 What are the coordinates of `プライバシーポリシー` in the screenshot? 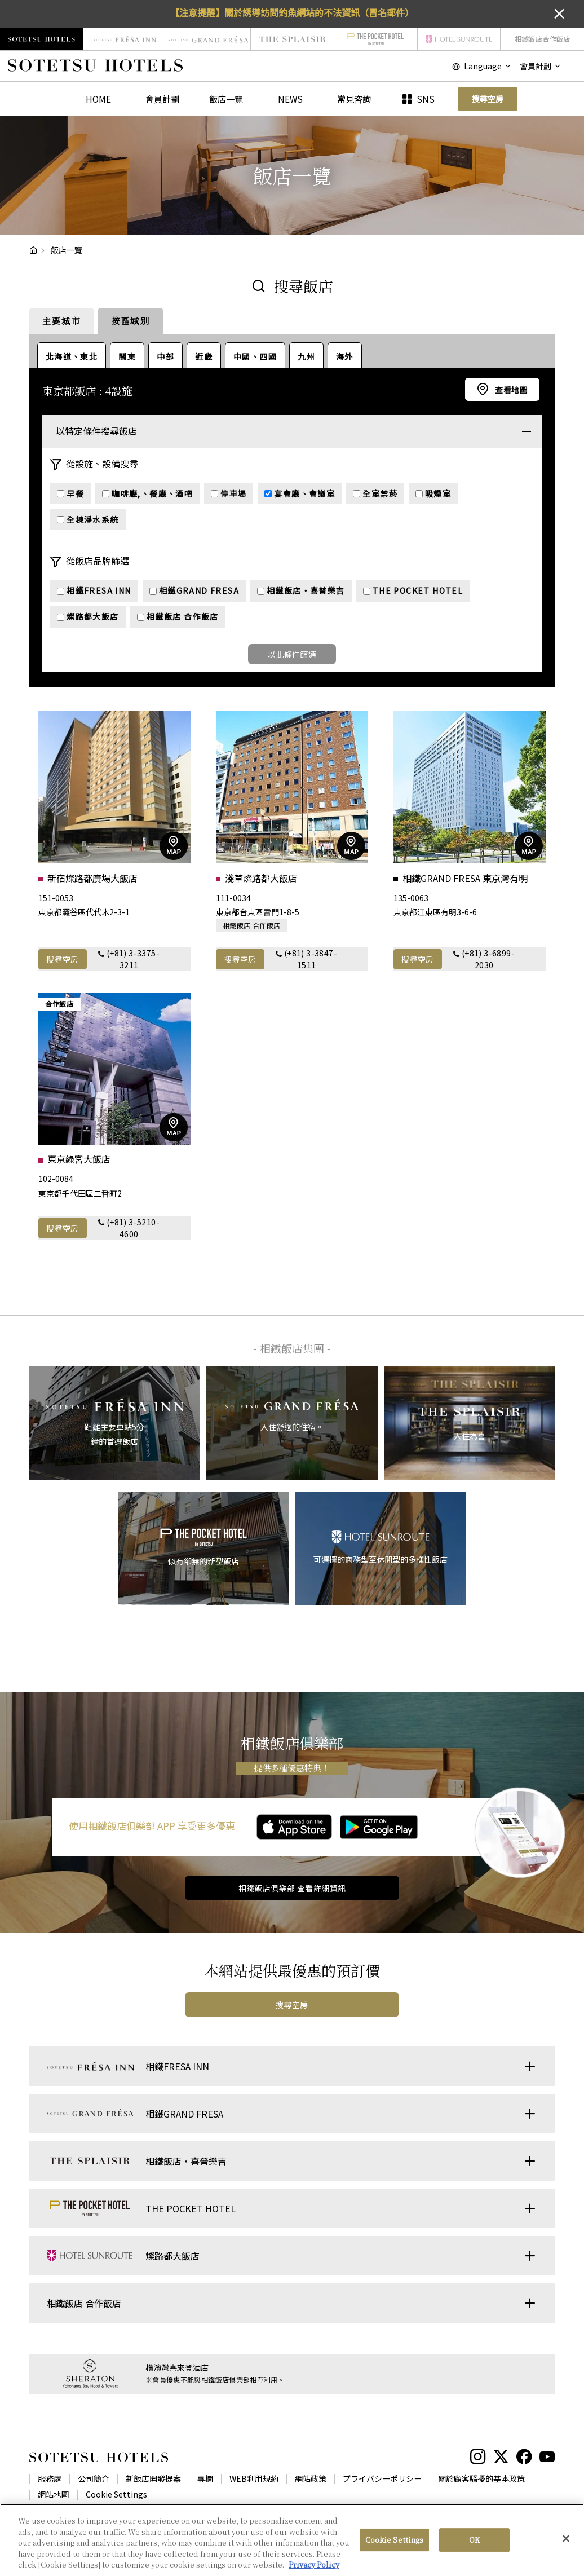 It's located at (382, 2478).